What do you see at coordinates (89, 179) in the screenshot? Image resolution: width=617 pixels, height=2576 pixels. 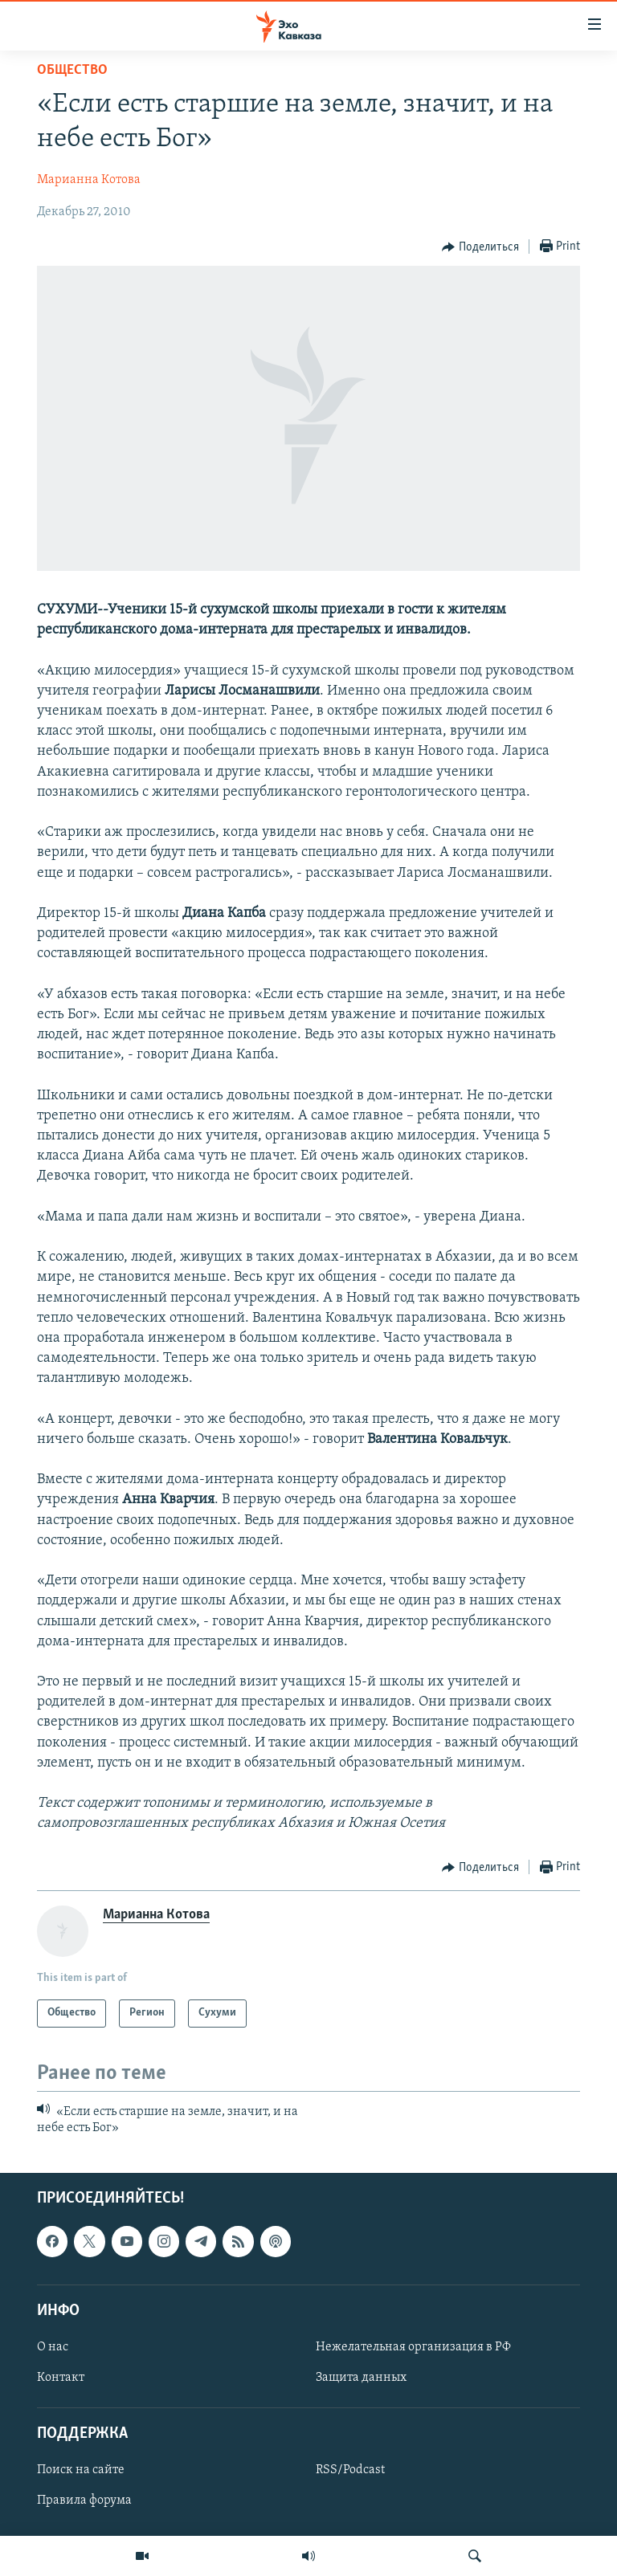 I see `Марианна Котова` at bounding box center [89, 179].